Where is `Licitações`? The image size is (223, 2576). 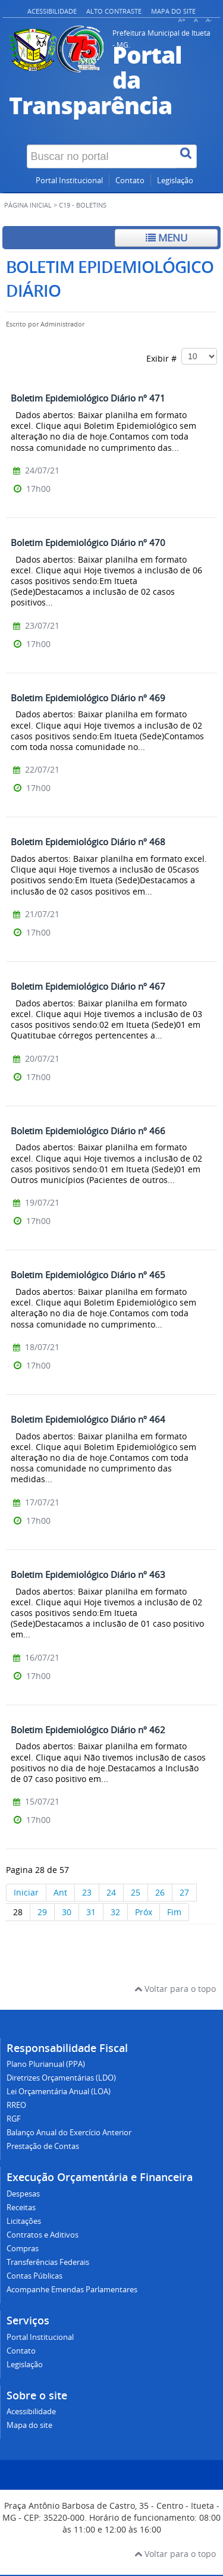 Licitações is located at coordinates (24, 2221).